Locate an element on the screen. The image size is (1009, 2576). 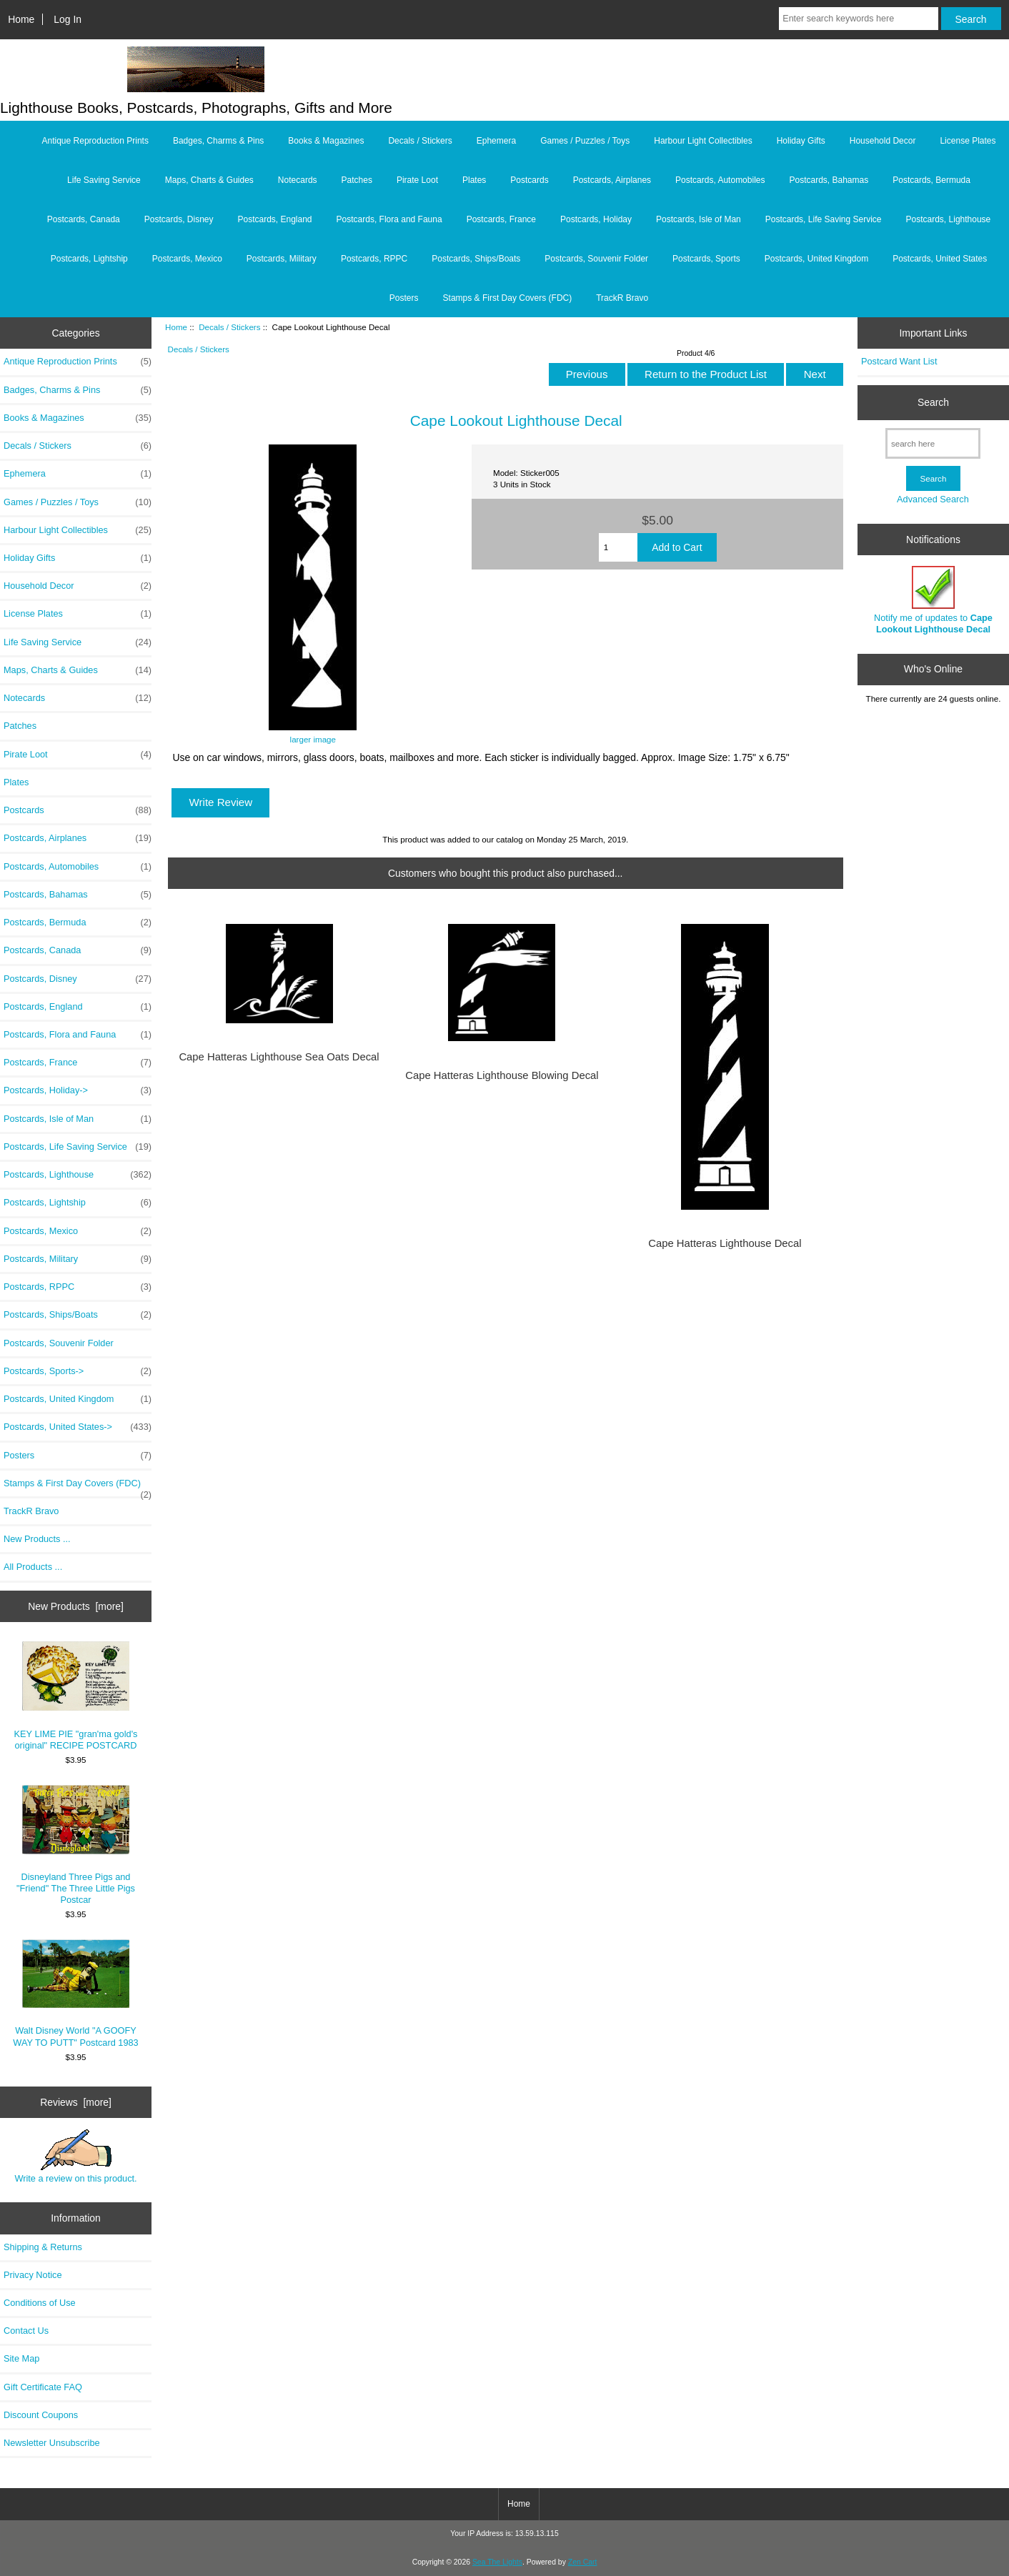
Shipping & Returns is located at coordinates (43, 2247).